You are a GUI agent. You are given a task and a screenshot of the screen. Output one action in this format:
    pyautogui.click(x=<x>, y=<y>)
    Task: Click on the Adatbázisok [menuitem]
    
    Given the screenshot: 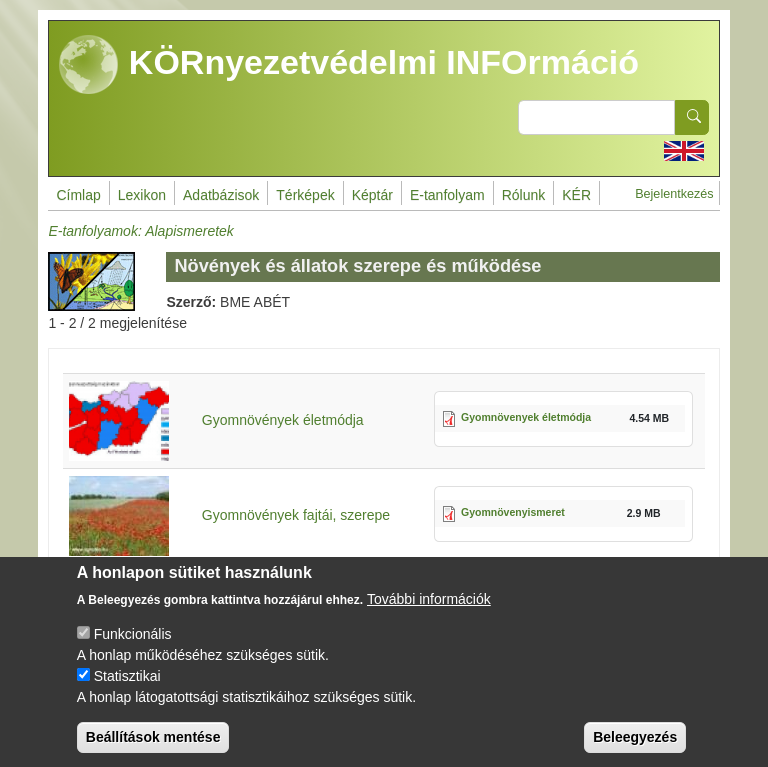 What is the action you would take?
    pyautogui.click(x=221, y=195)
    